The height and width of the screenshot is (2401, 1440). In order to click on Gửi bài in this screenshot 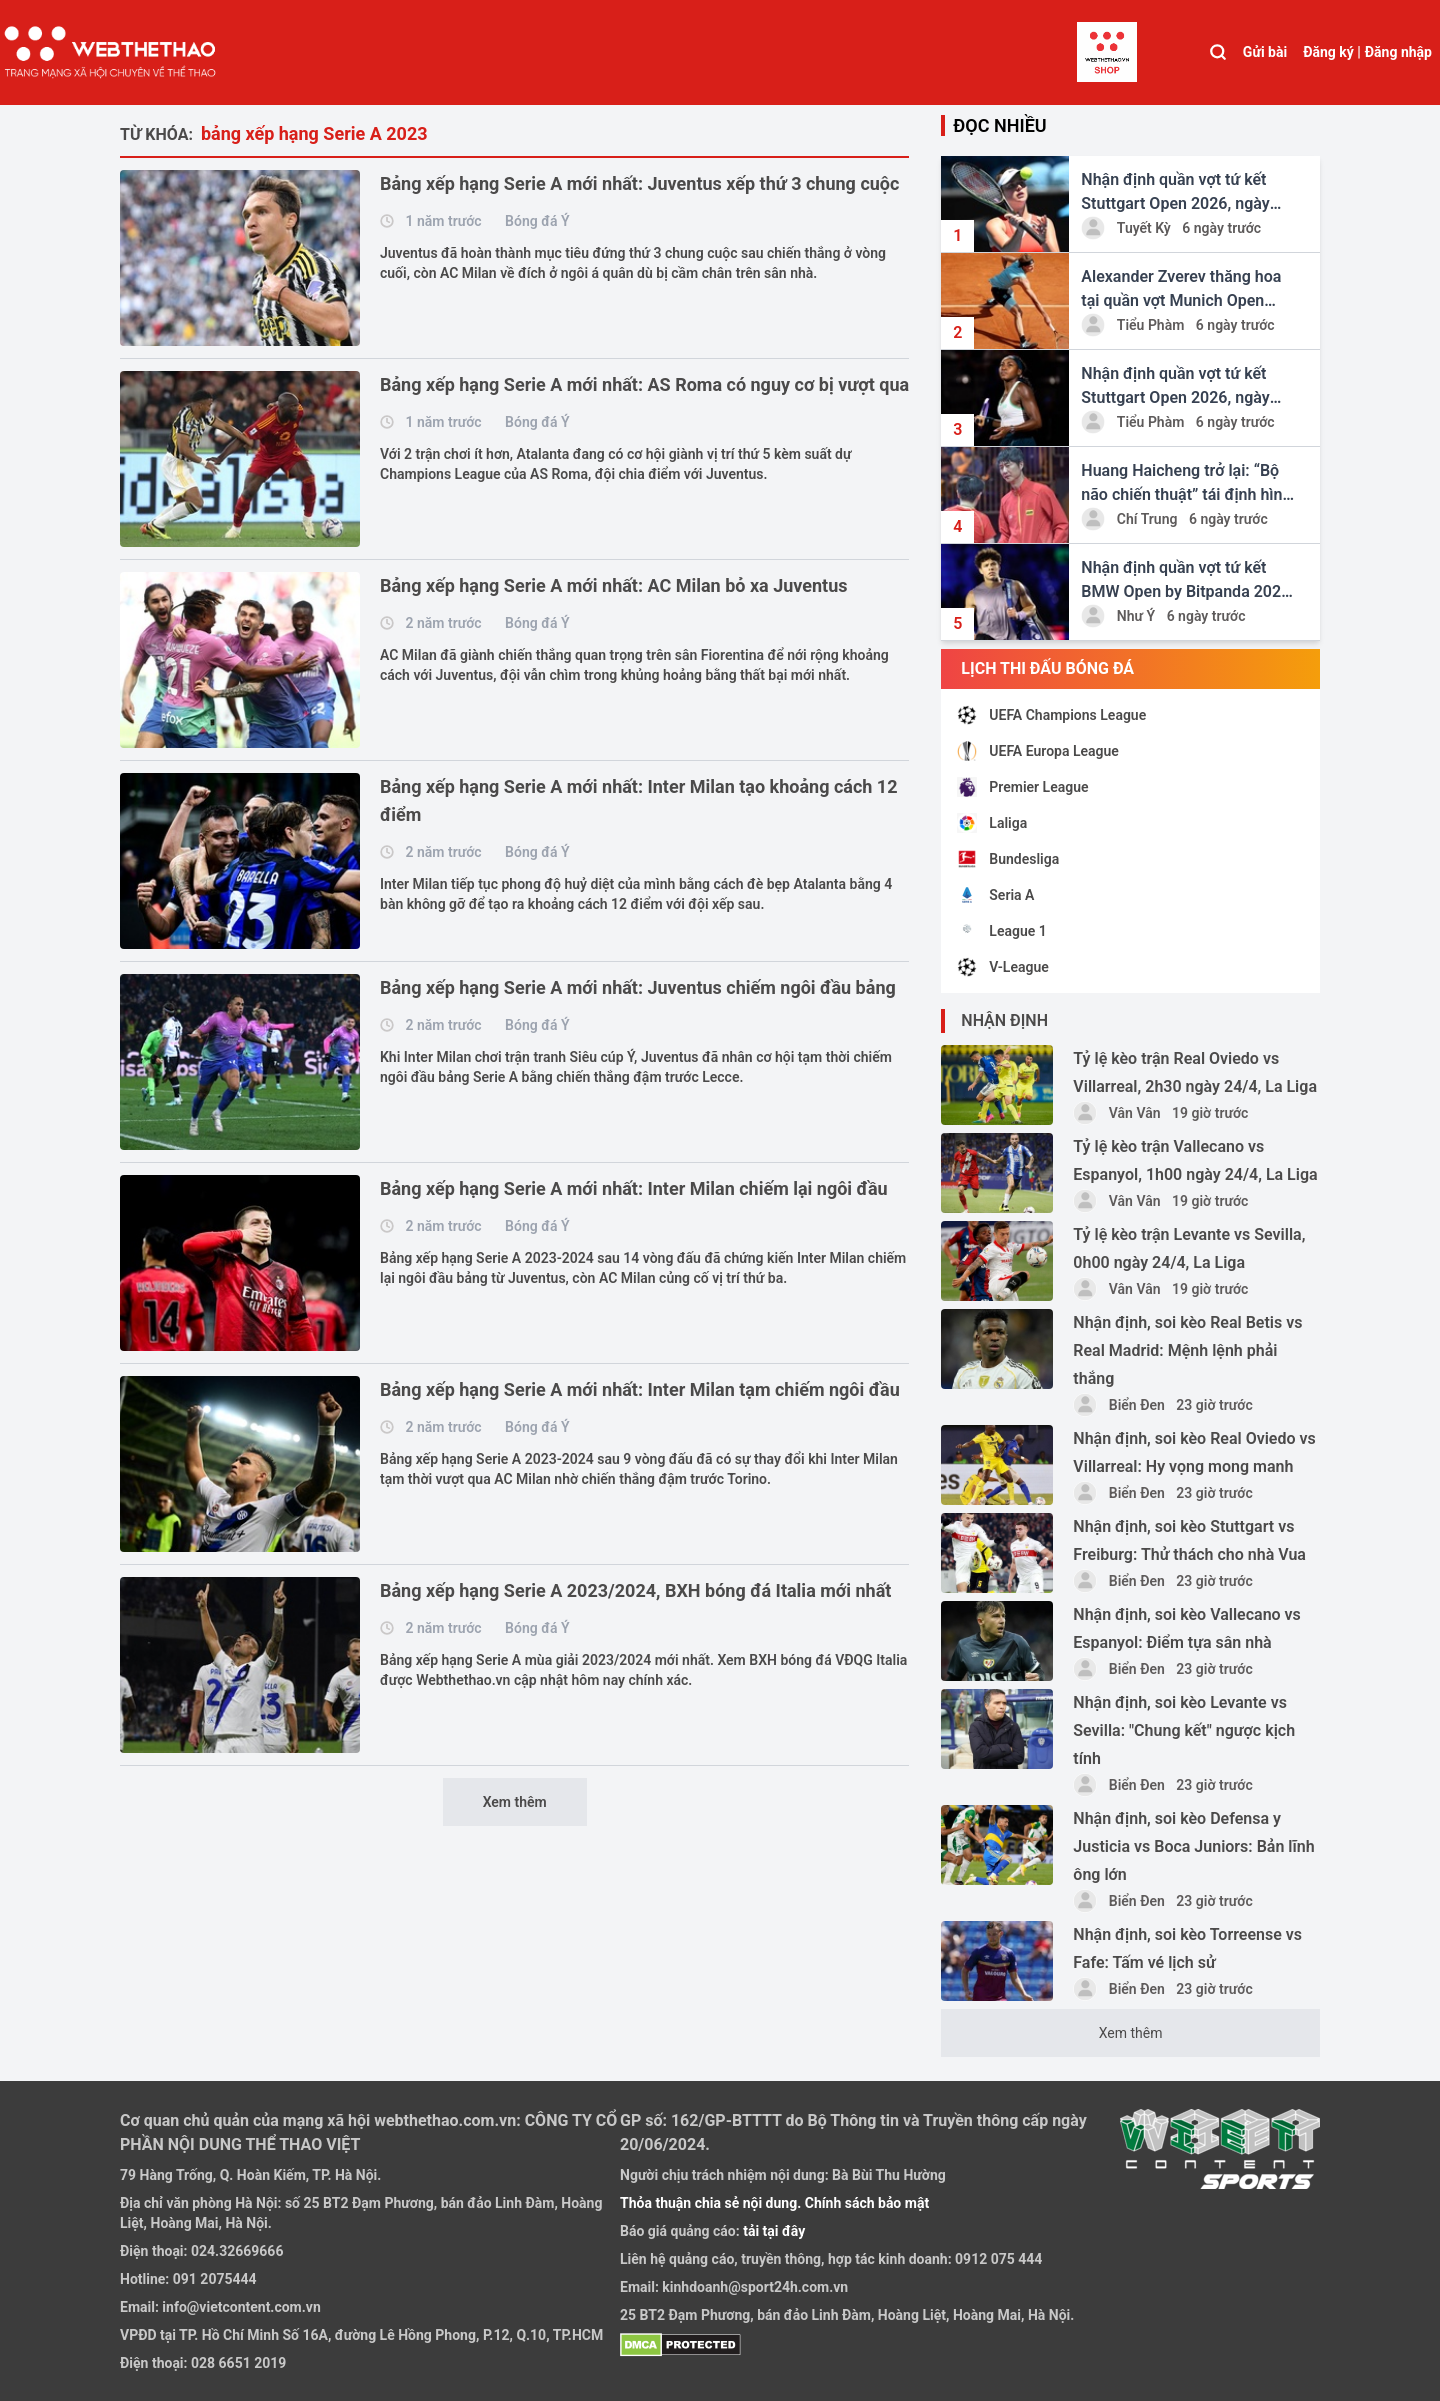, I will do `click(1265, 52)`.